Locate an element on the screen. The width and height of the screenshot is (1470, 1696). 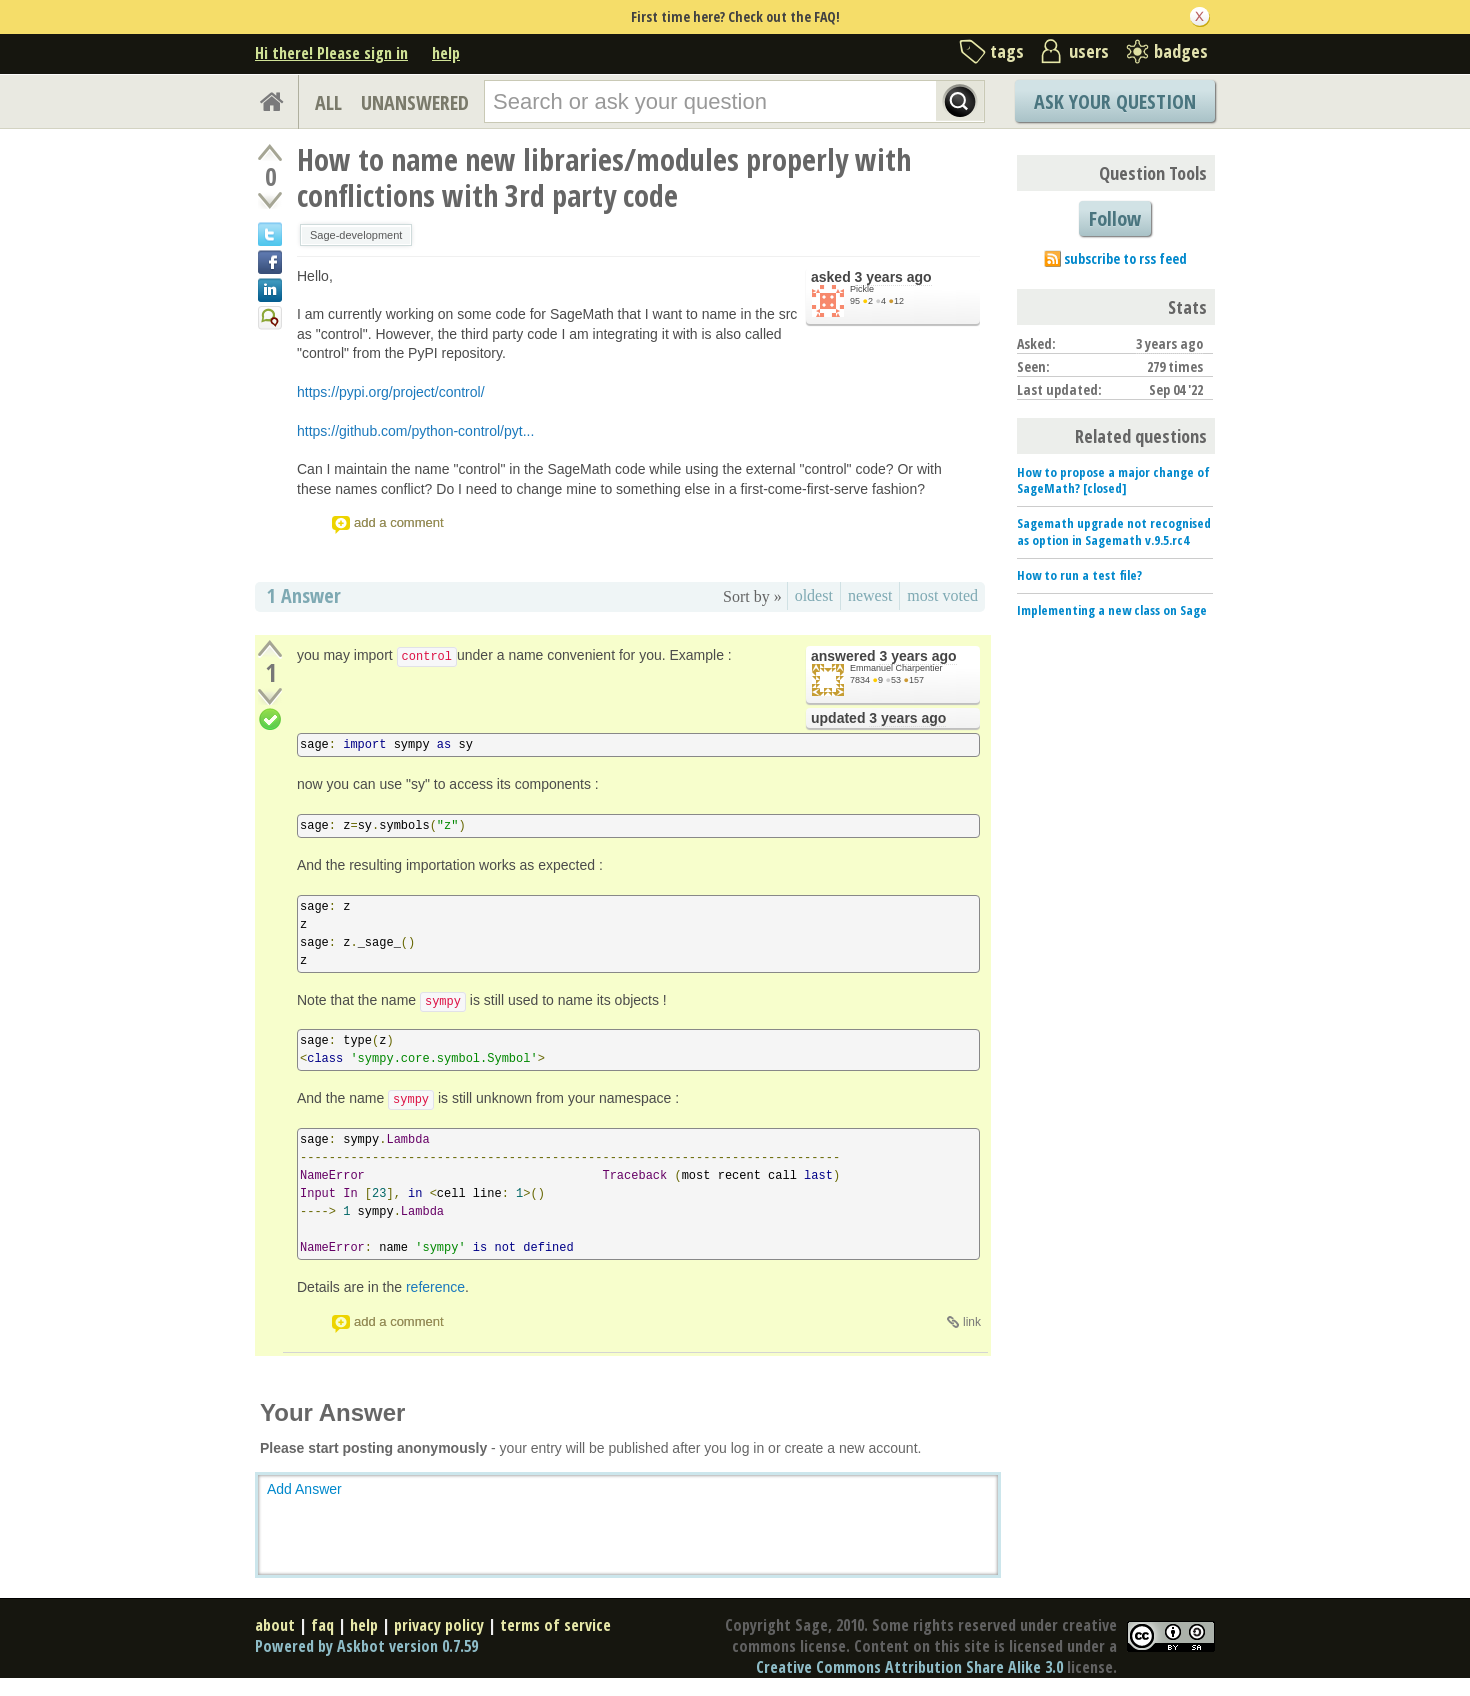
faq is located at coordinates (322, 1625).